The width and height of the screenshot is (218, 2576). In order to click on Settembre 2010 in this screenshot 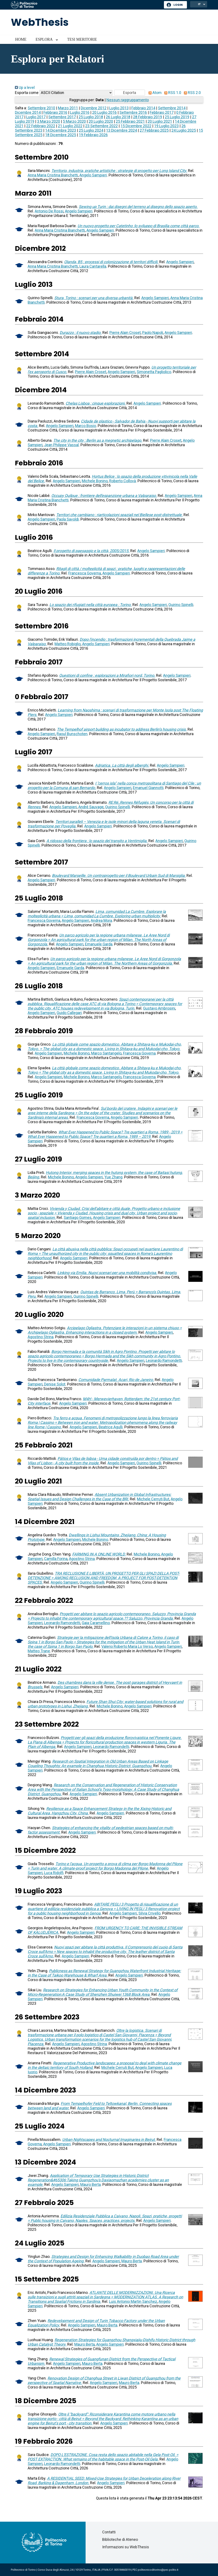, I will do `click(41, 108)`.